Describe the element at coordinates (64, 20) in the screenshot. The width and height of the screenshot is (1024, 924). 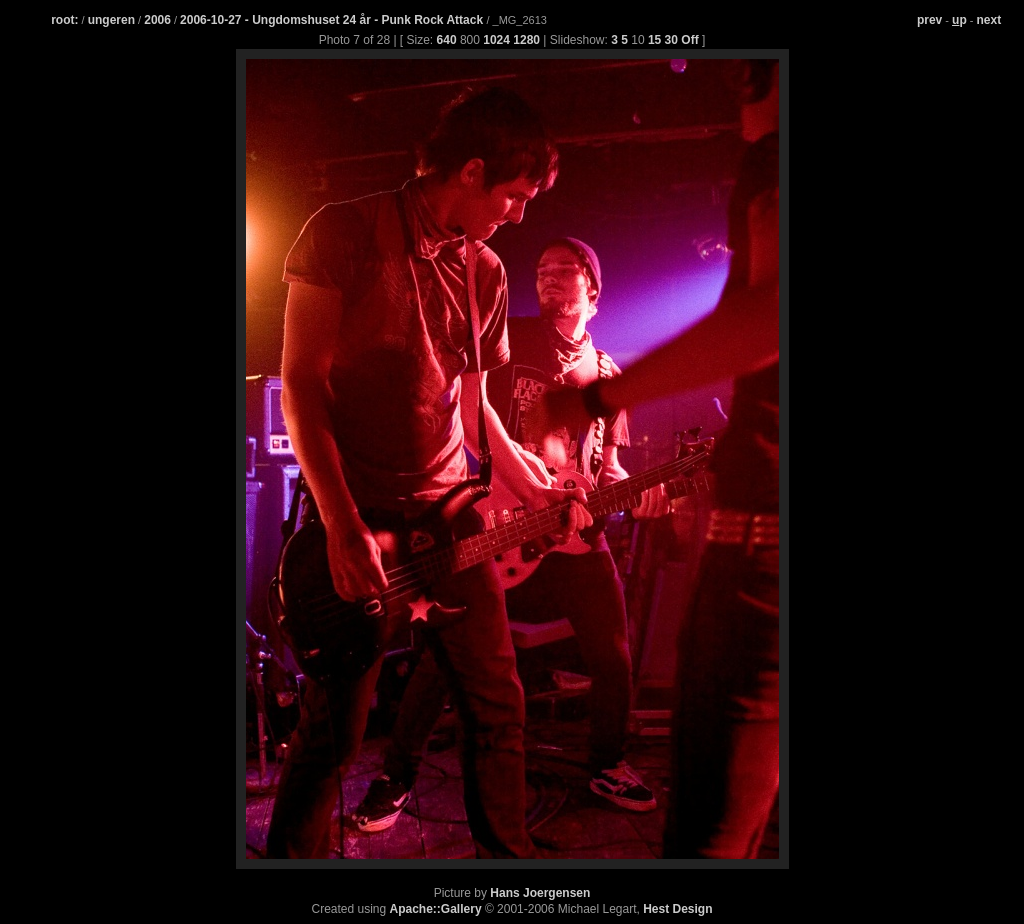
I see `root:` at that location.